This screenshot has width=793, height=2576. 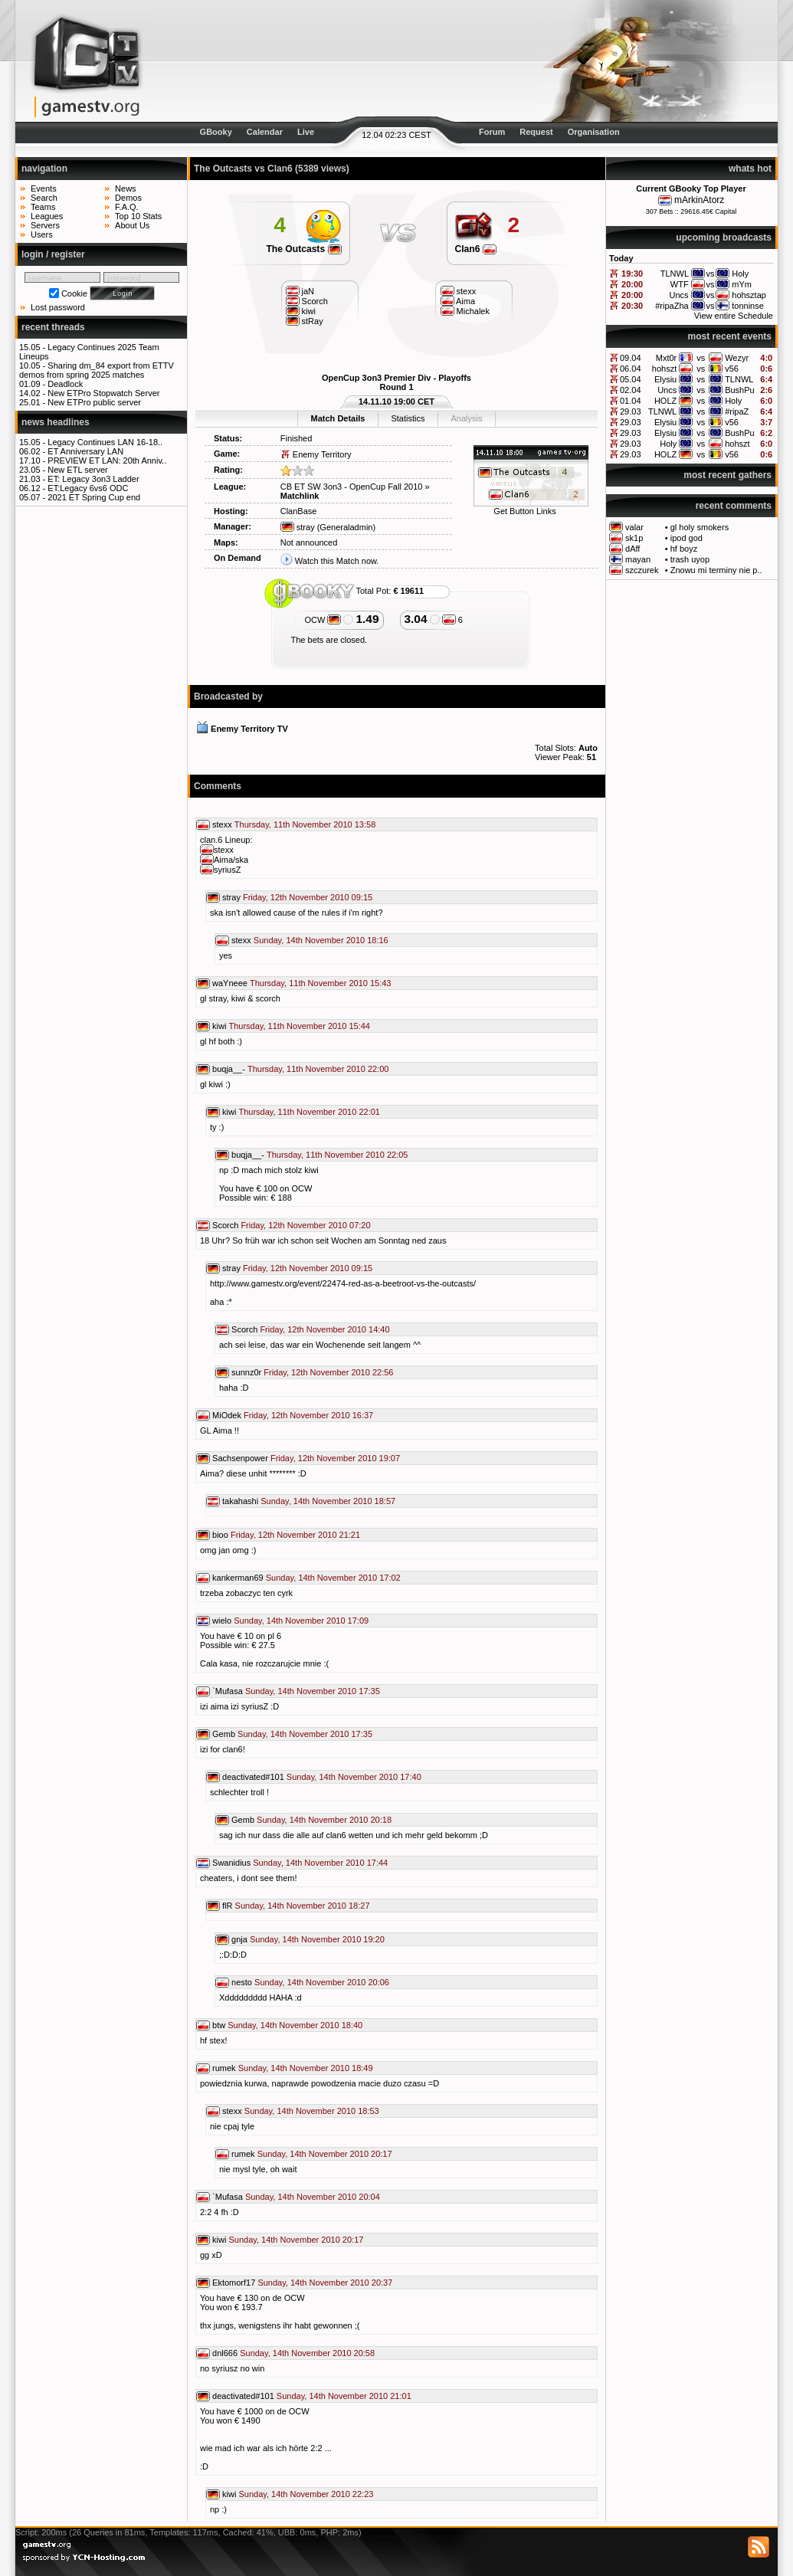 I want to click on Gemb, so click(x=223, y=1734).